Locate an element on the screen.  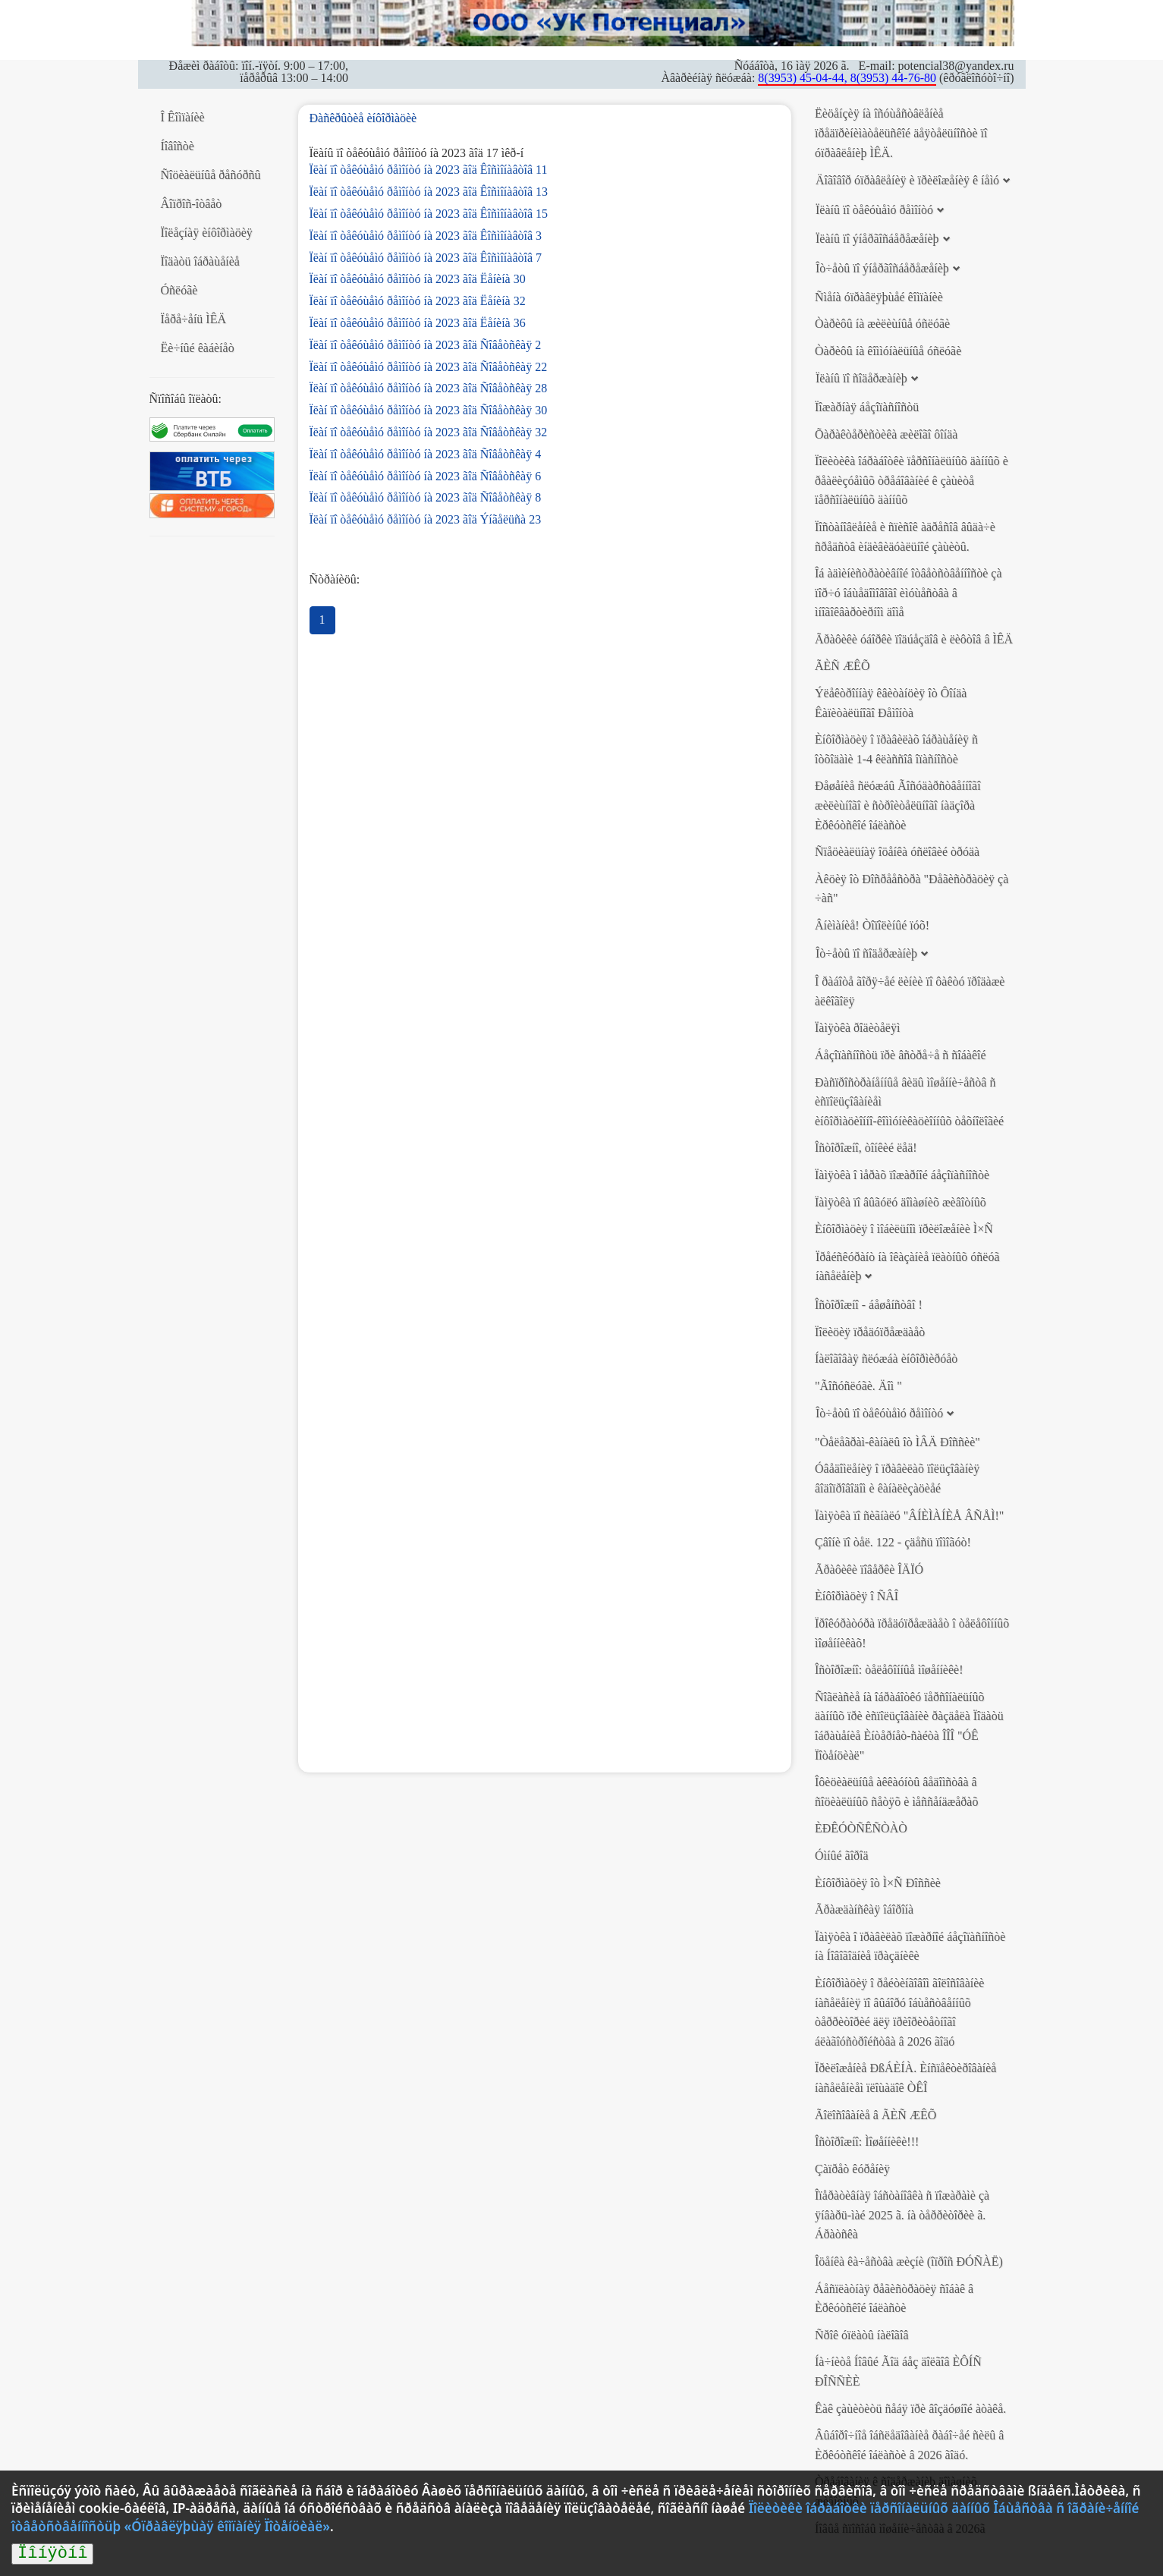
Èíôîðìàöèÿ î ìîáèëüíîì ïðèëîæåíèè Ì×Ñ is located at coordinates (904, 1228).